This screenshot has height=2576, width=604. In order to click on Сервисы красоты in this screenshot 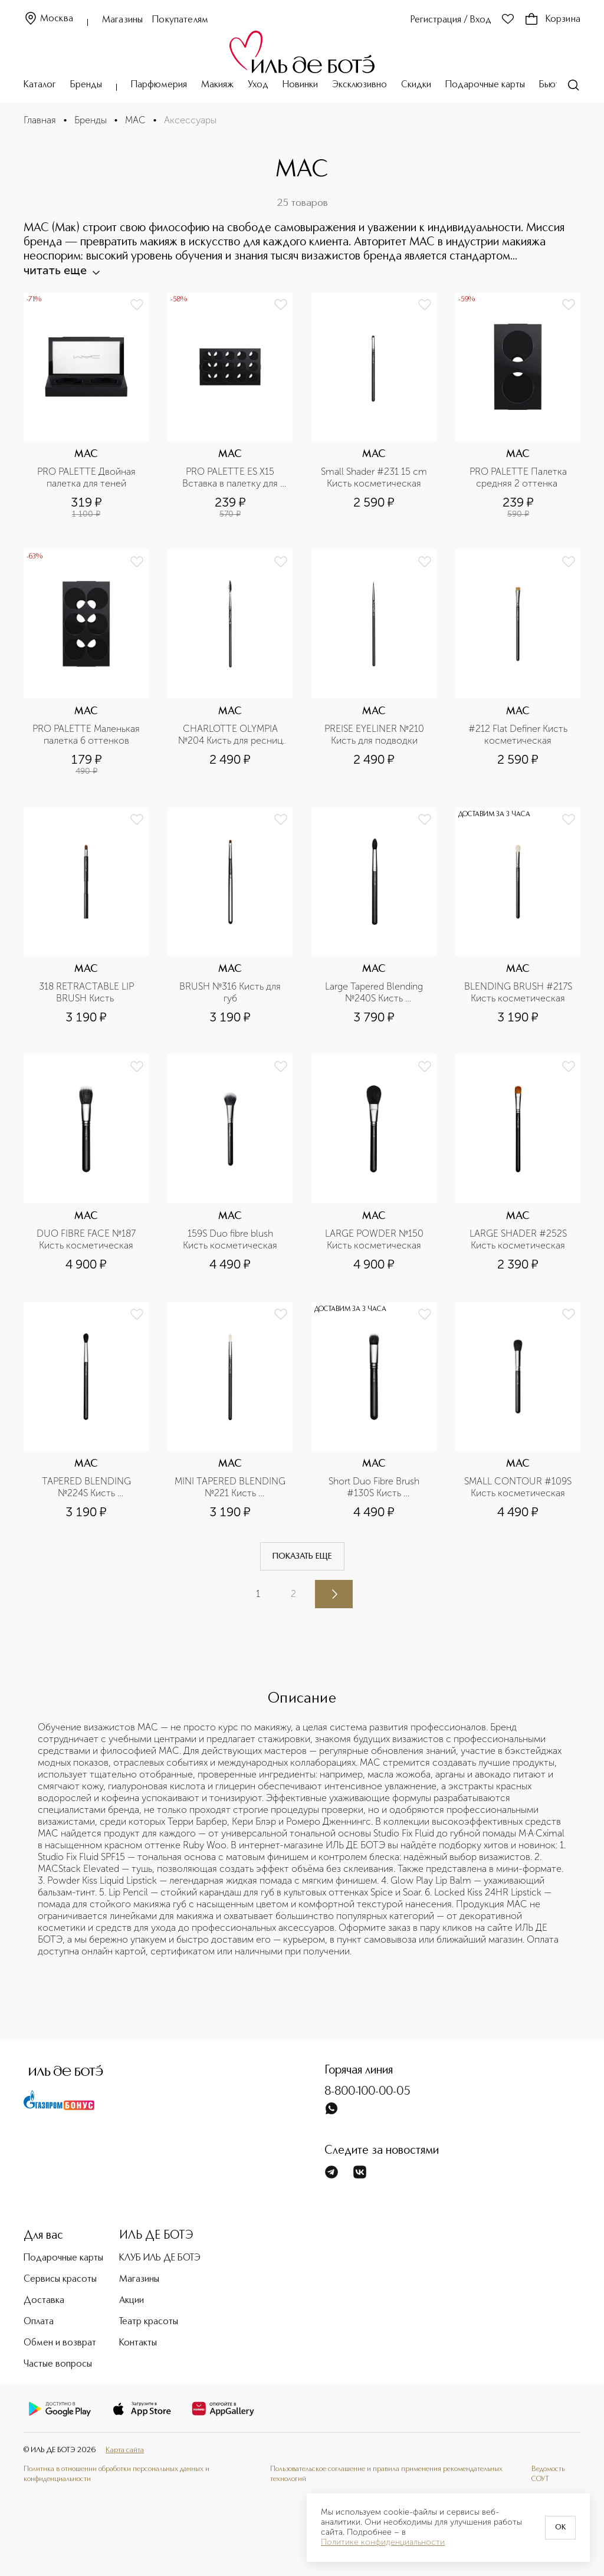, I will do `click(60, 2279)`.